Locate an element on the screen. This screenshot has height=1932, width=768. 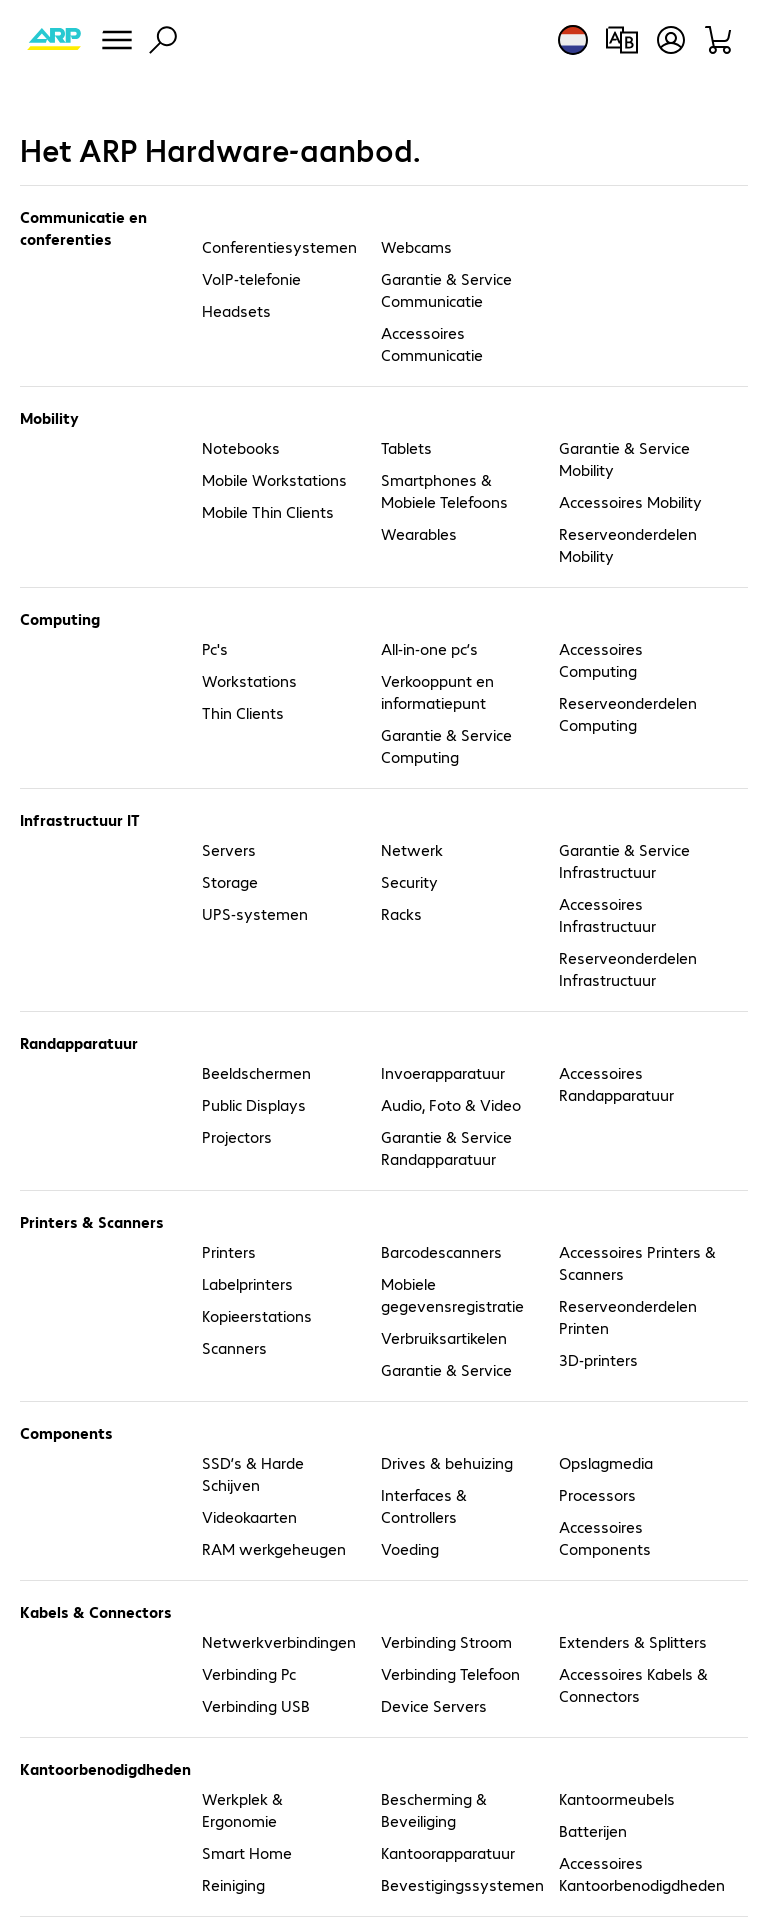
3D-printers is located at coordinates (598, 1359).